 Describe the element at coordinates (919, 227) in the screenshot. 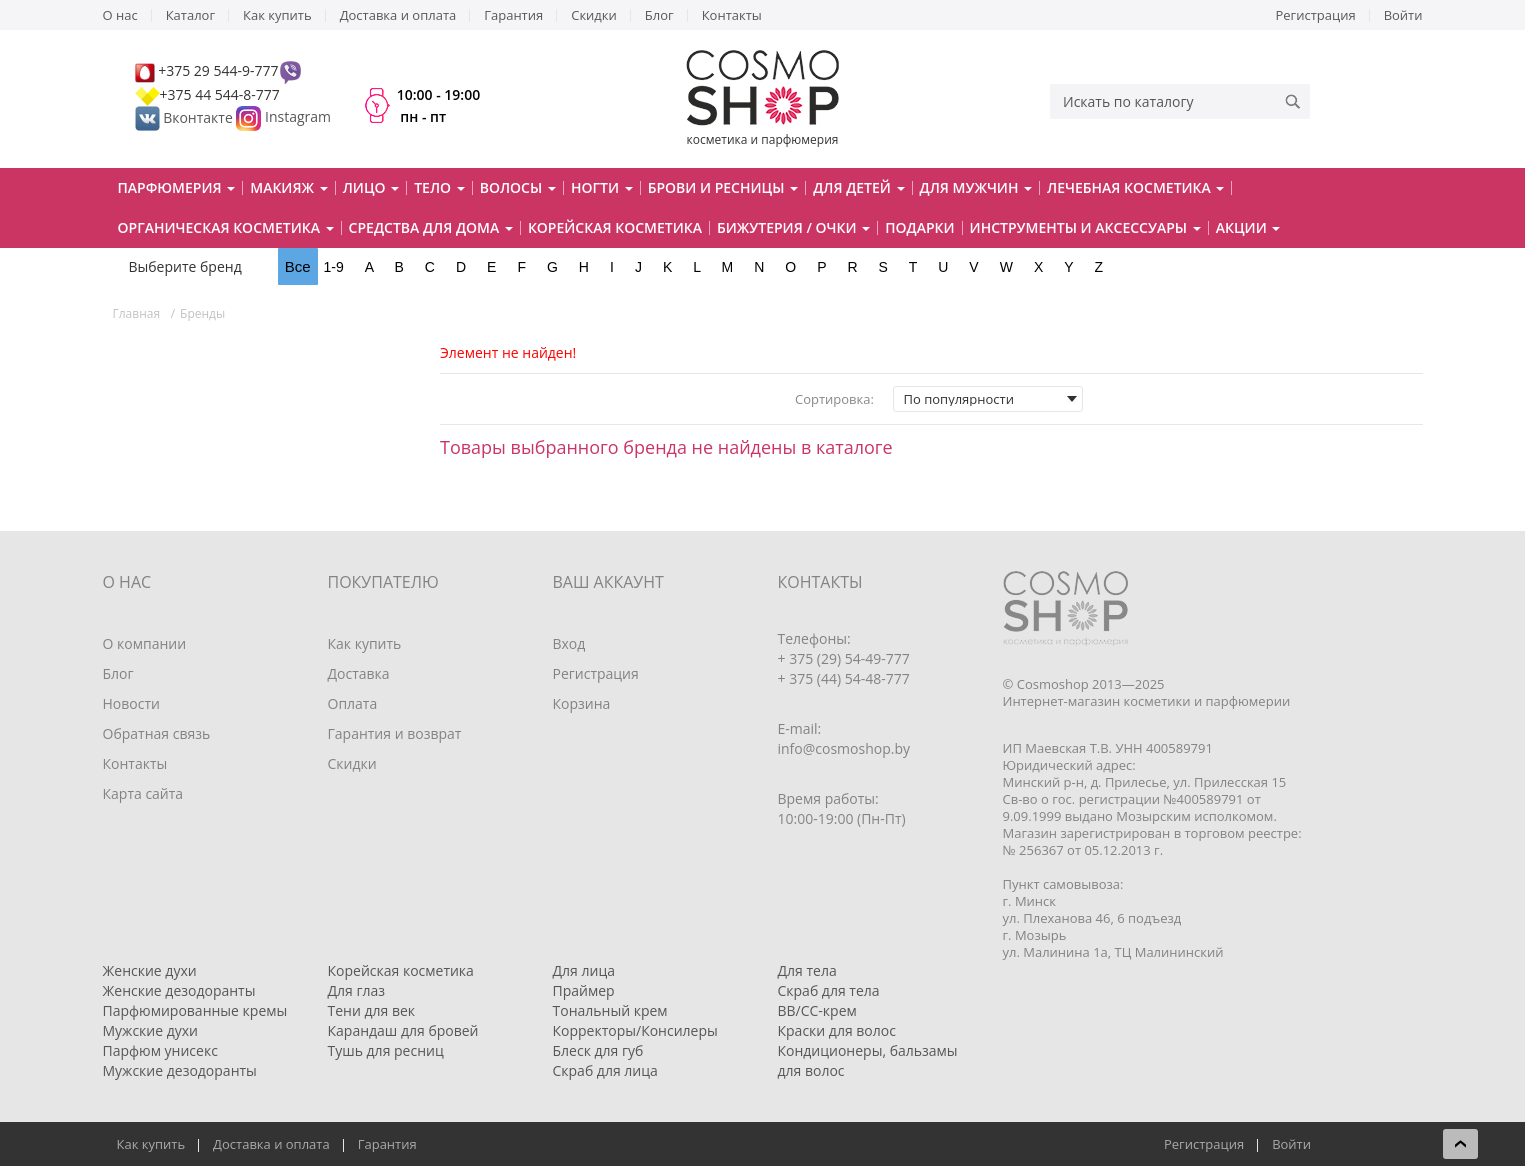

I see `Подарки` at that location.